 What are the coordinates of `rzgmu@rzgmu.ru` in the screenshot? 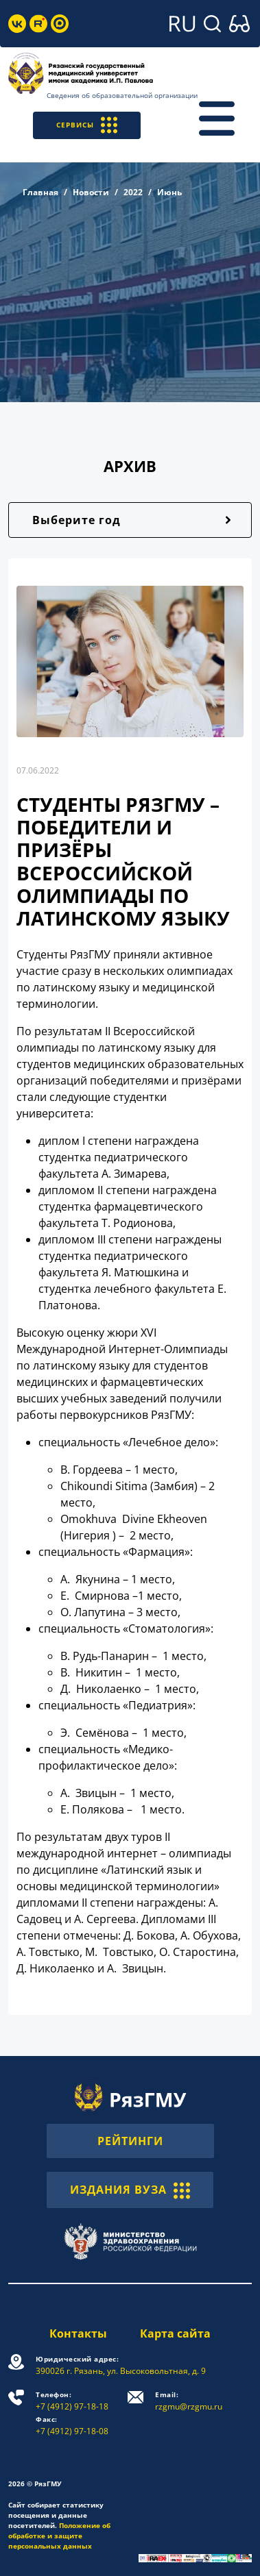 It's located at (188, 2401).